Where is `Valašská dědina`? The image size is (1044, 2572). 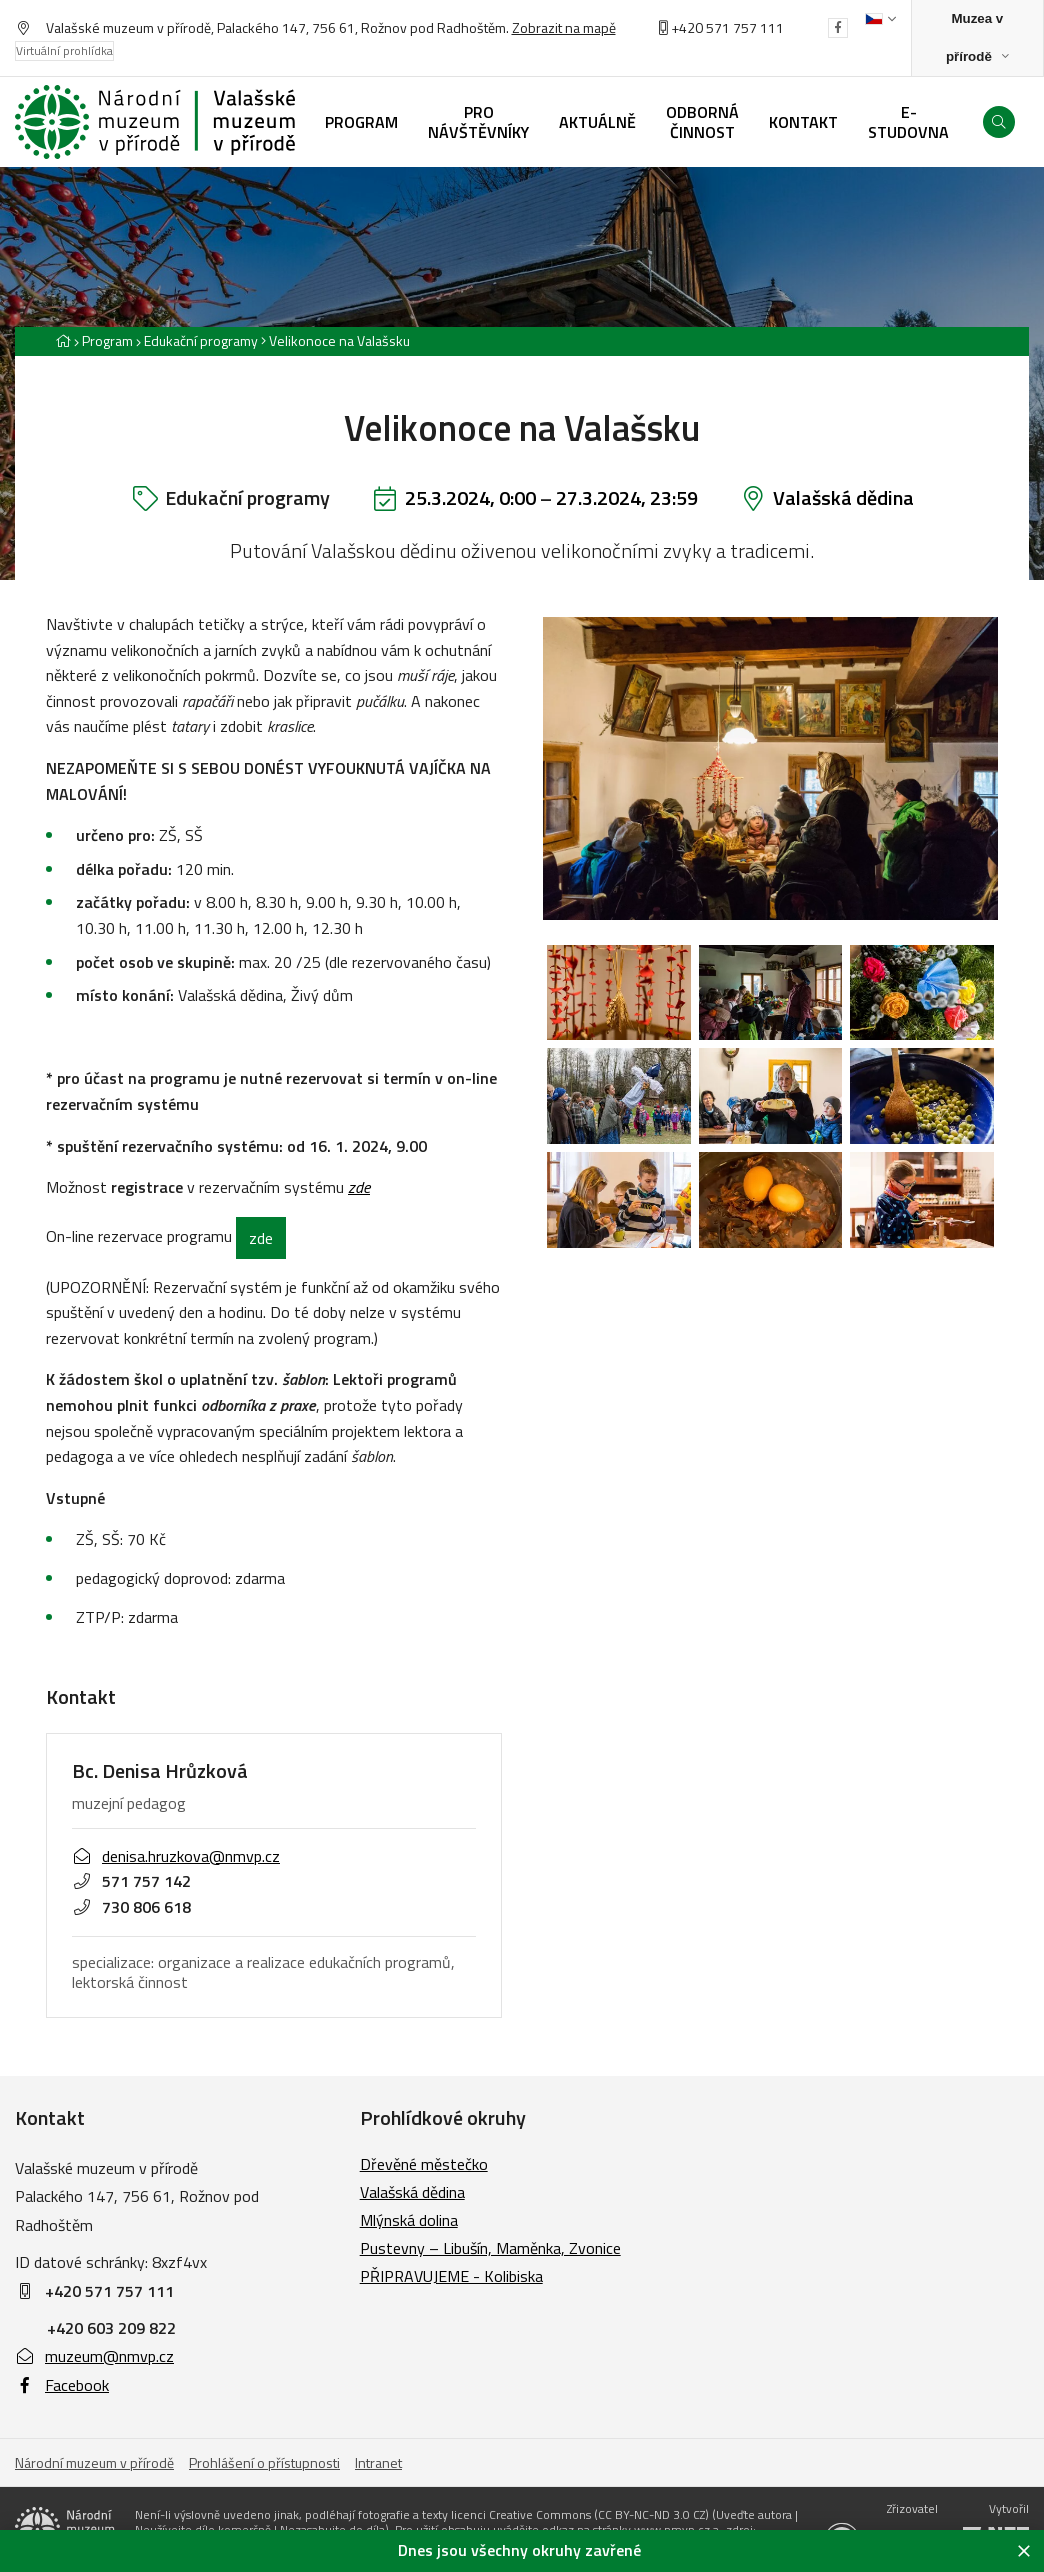 Valašská dědina is located at coordinates (843, 497).